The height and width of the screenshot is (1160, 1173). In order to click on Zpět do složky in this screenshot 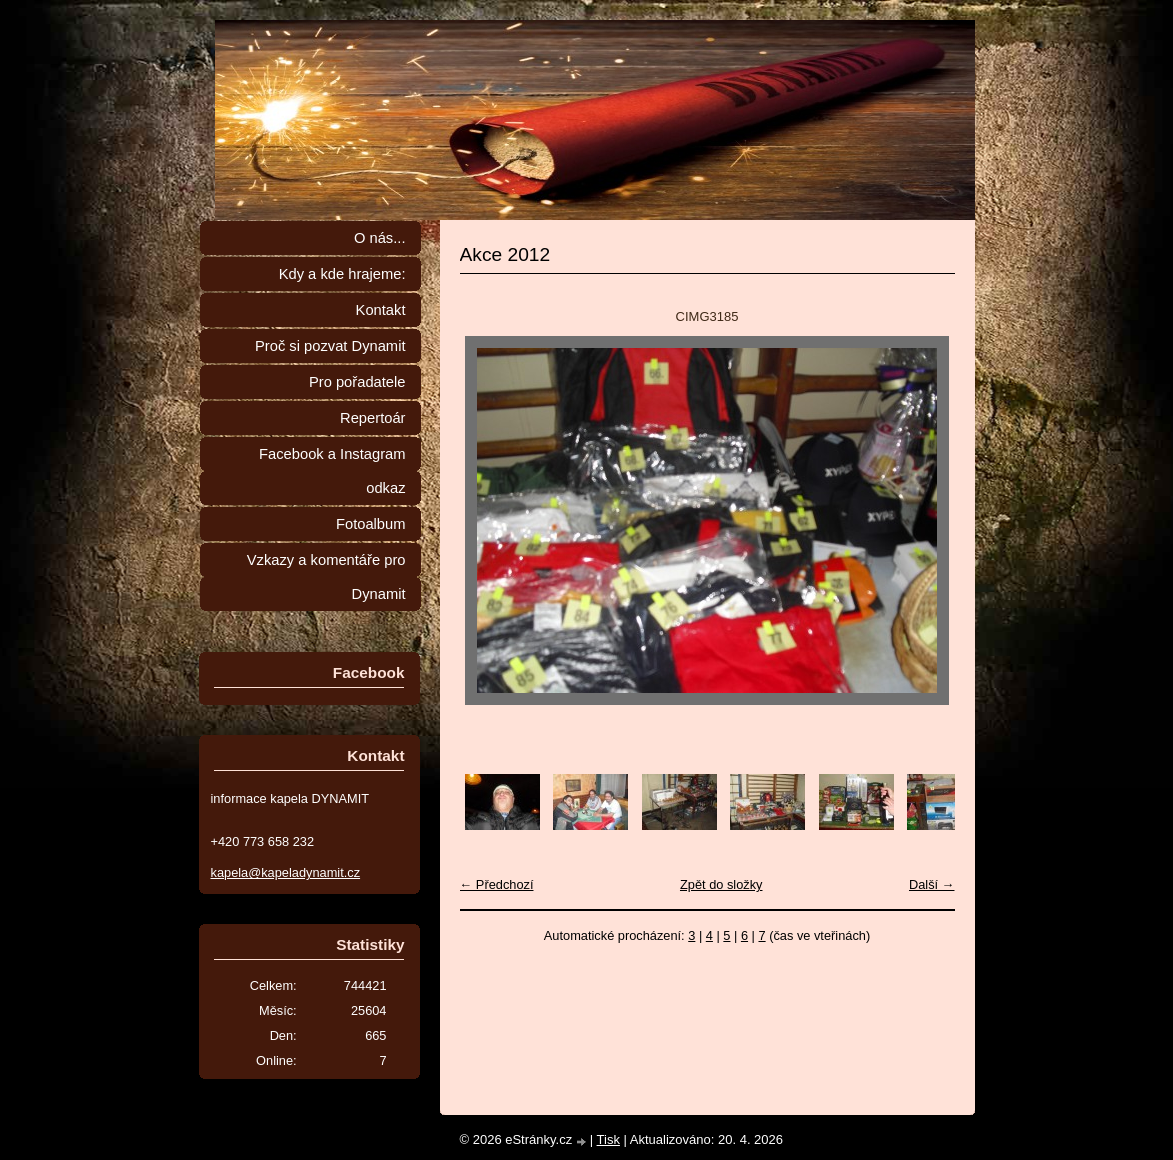, I will do `click(721, 884)`.